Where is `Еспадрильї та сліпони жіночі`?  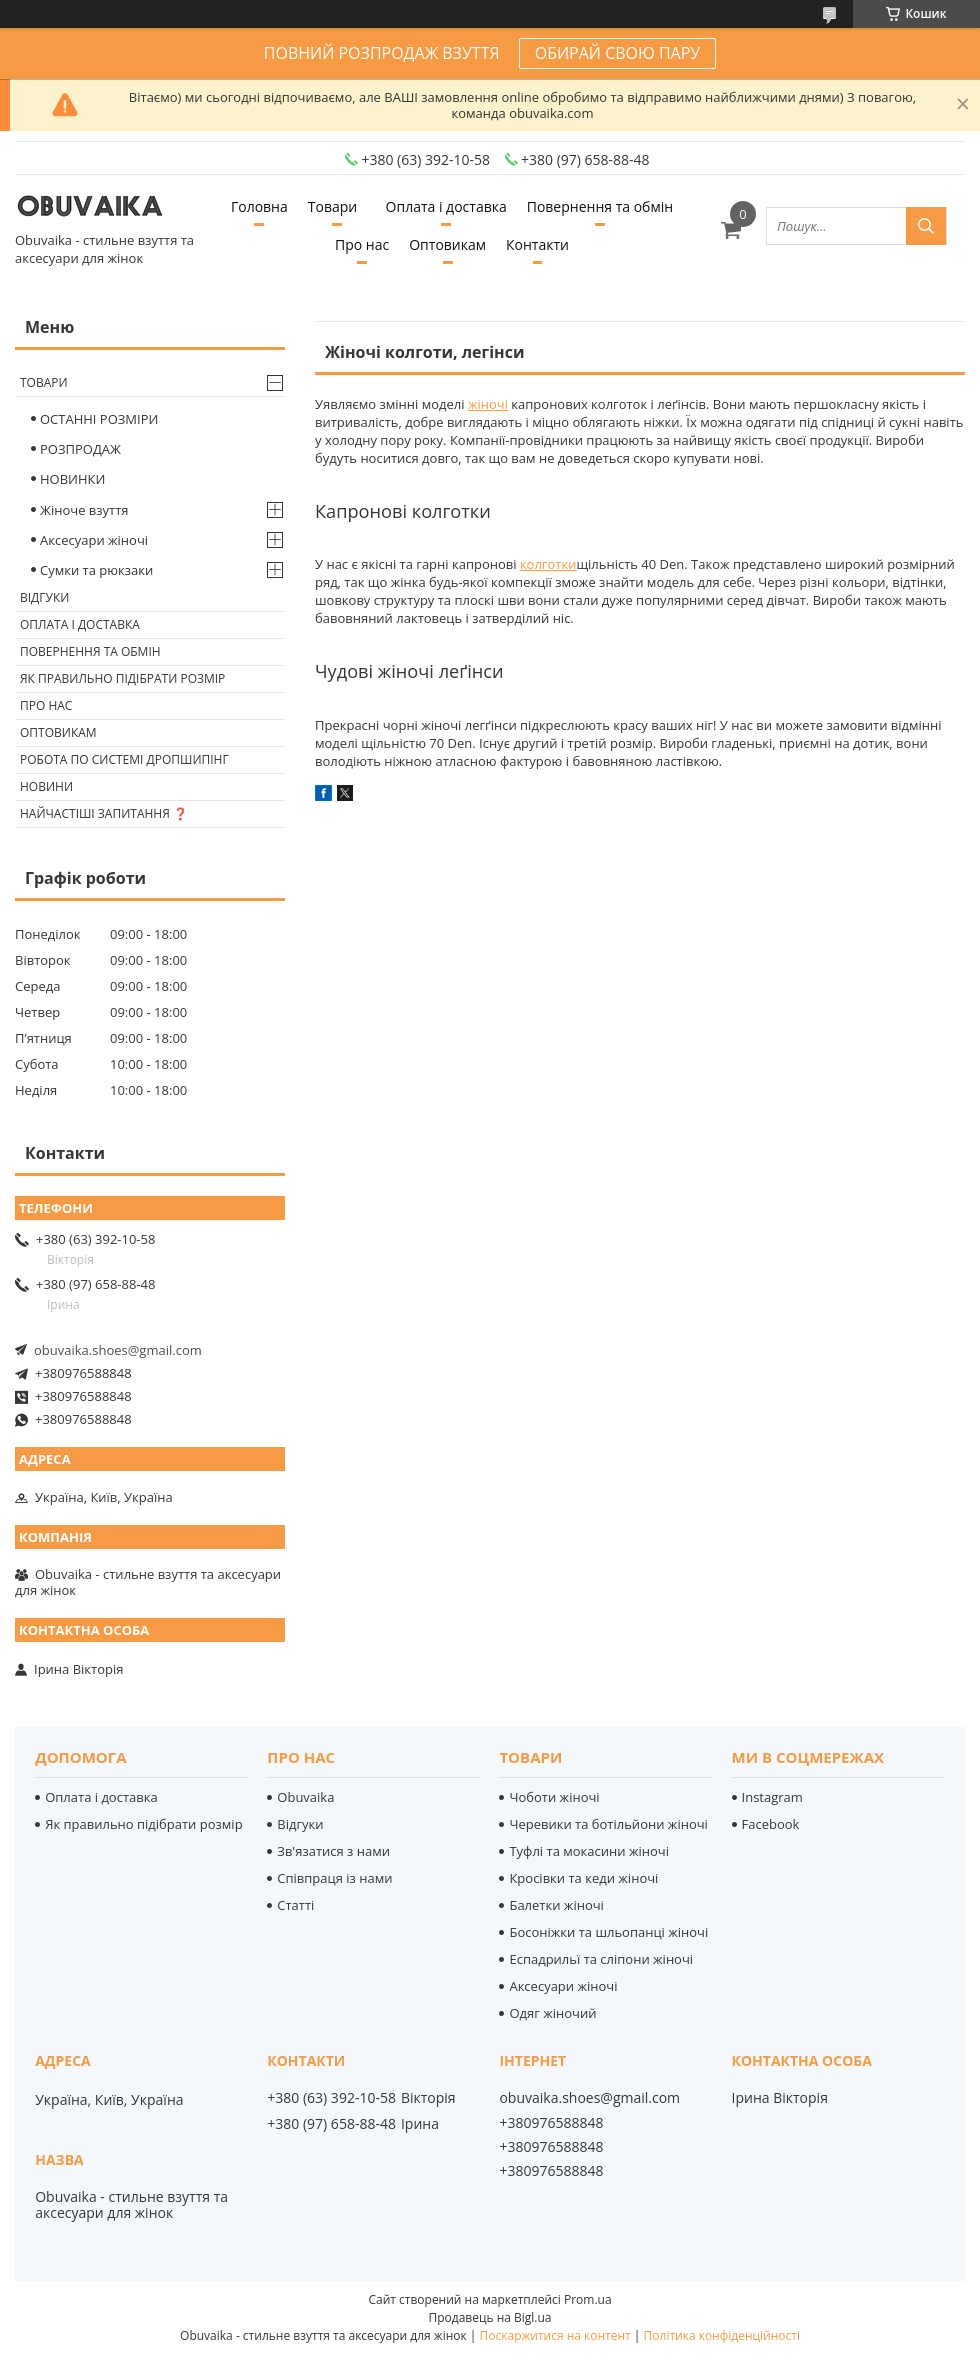
Еспадрильї та сліпони жіночі is located at coordinates (601, 1959).